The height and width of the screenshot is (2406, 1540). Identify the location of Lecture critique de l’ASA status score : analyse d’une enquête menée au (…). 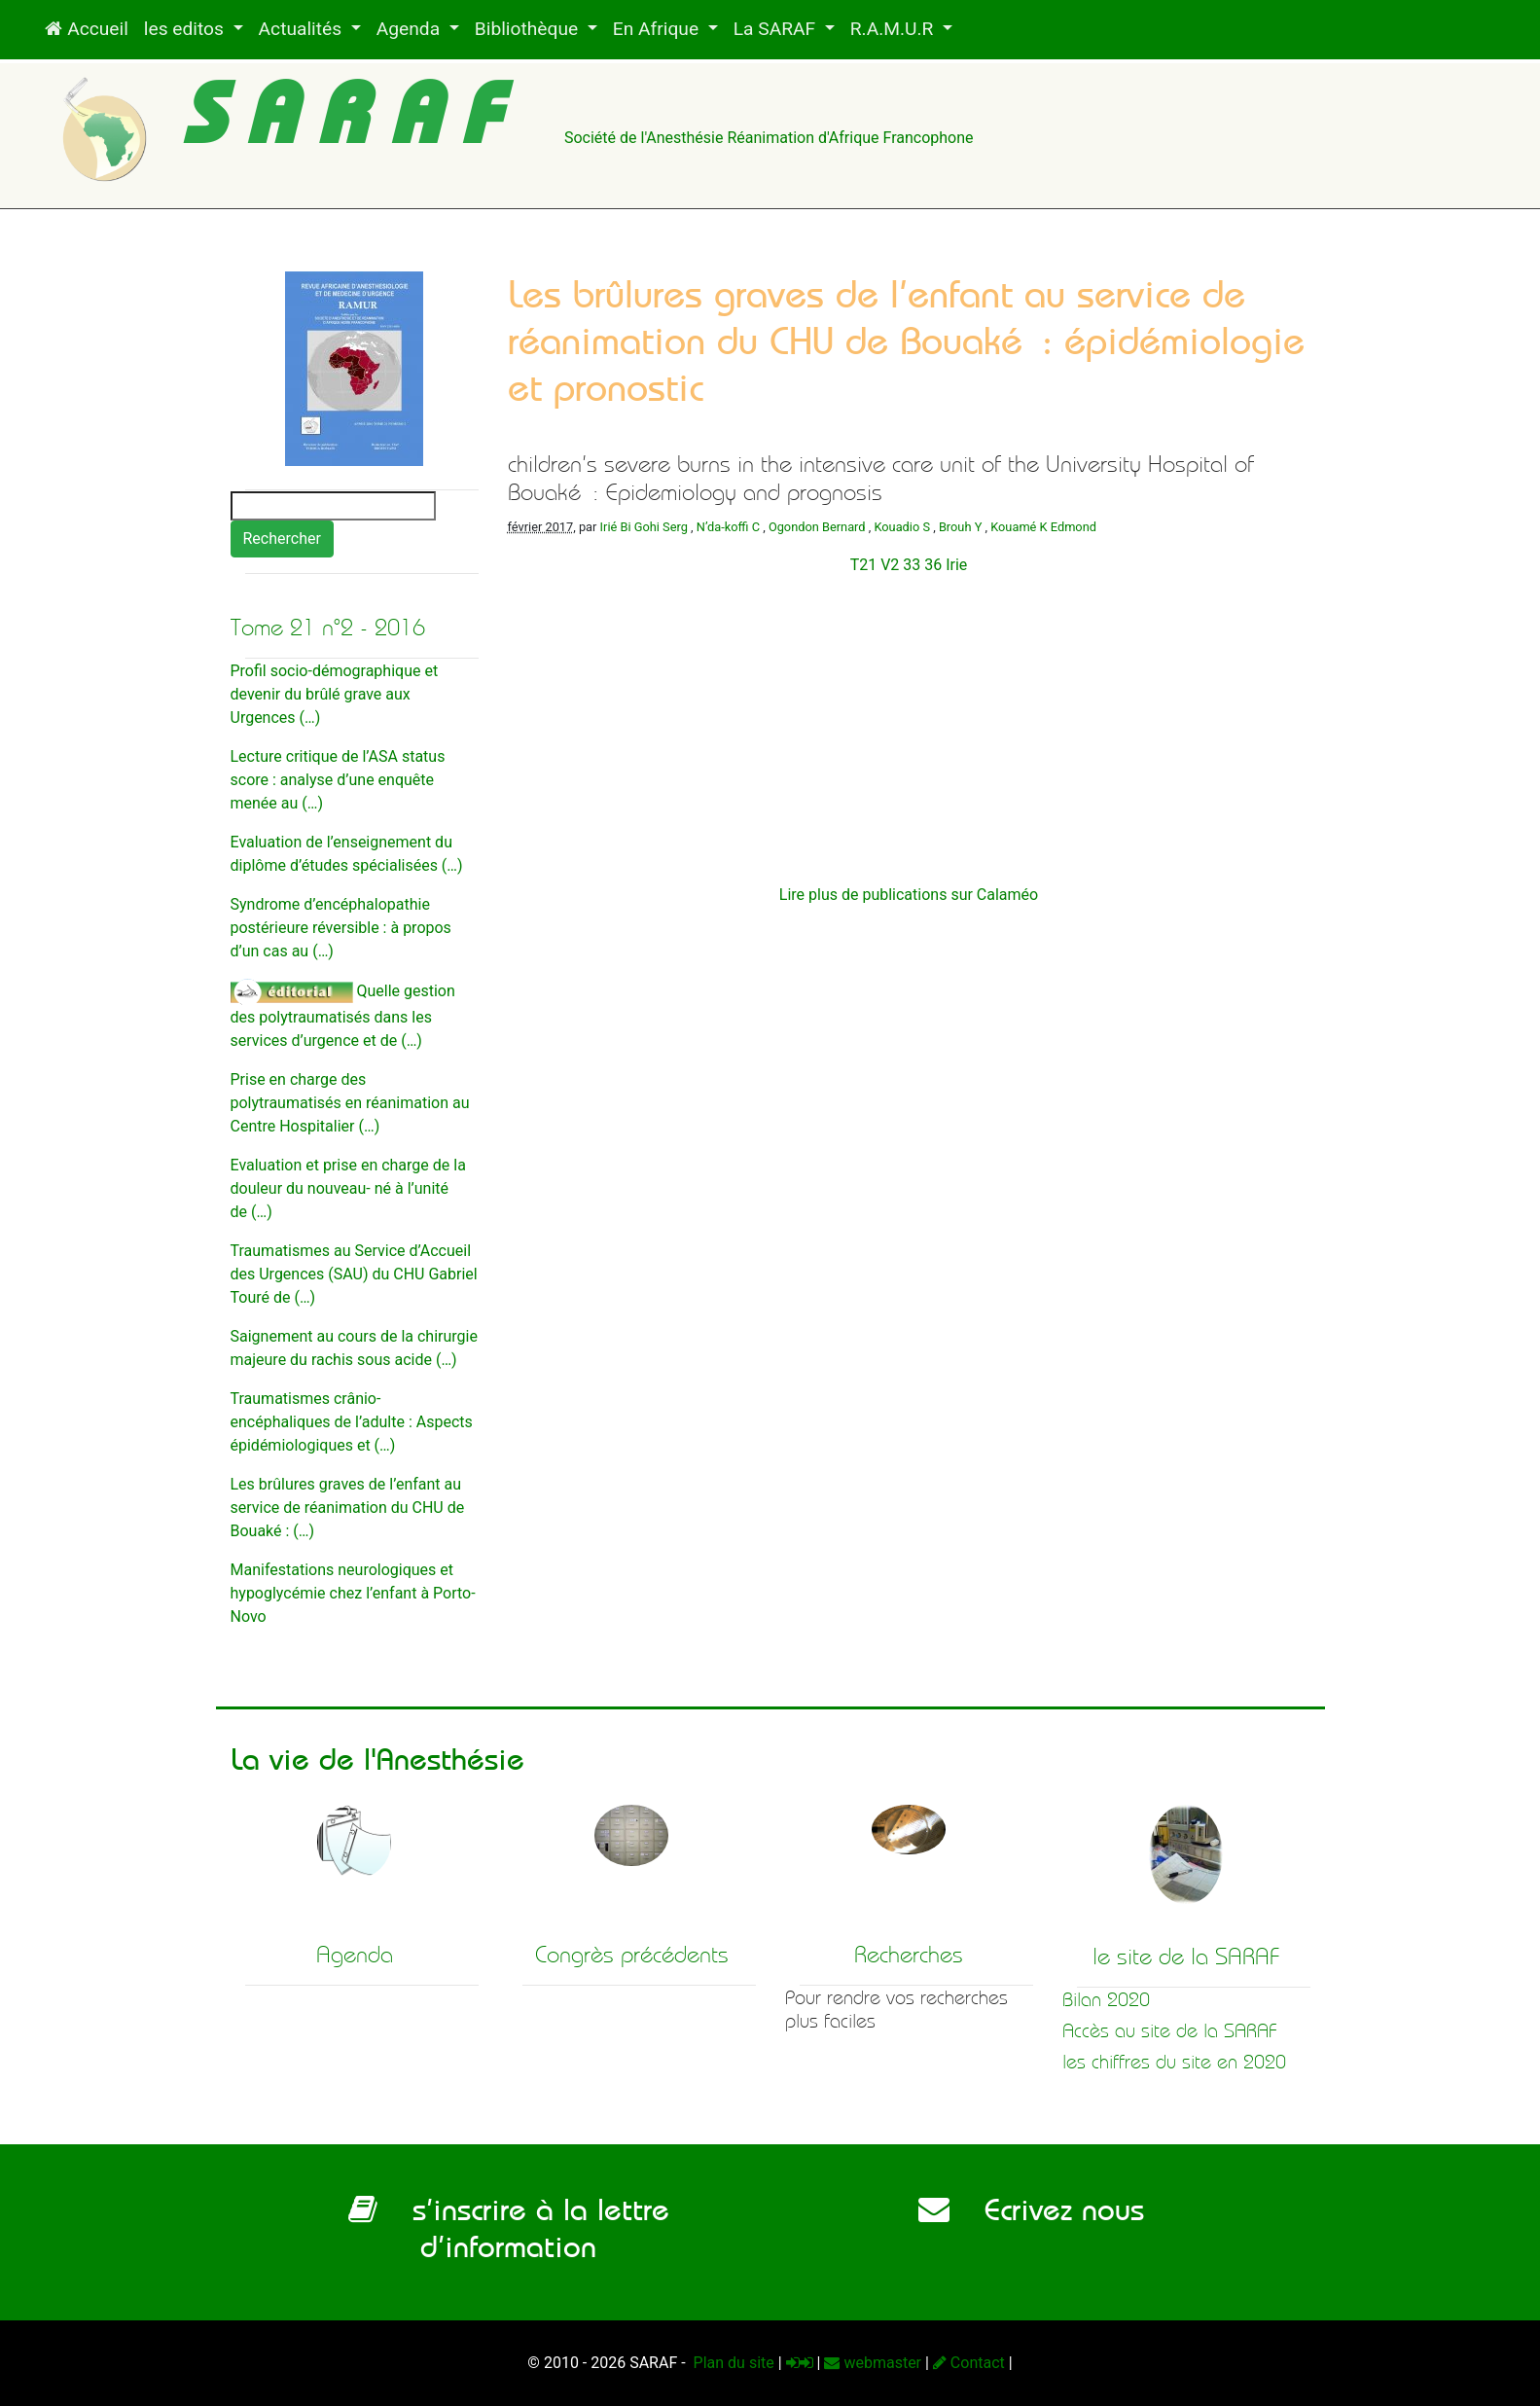
(338, 779).